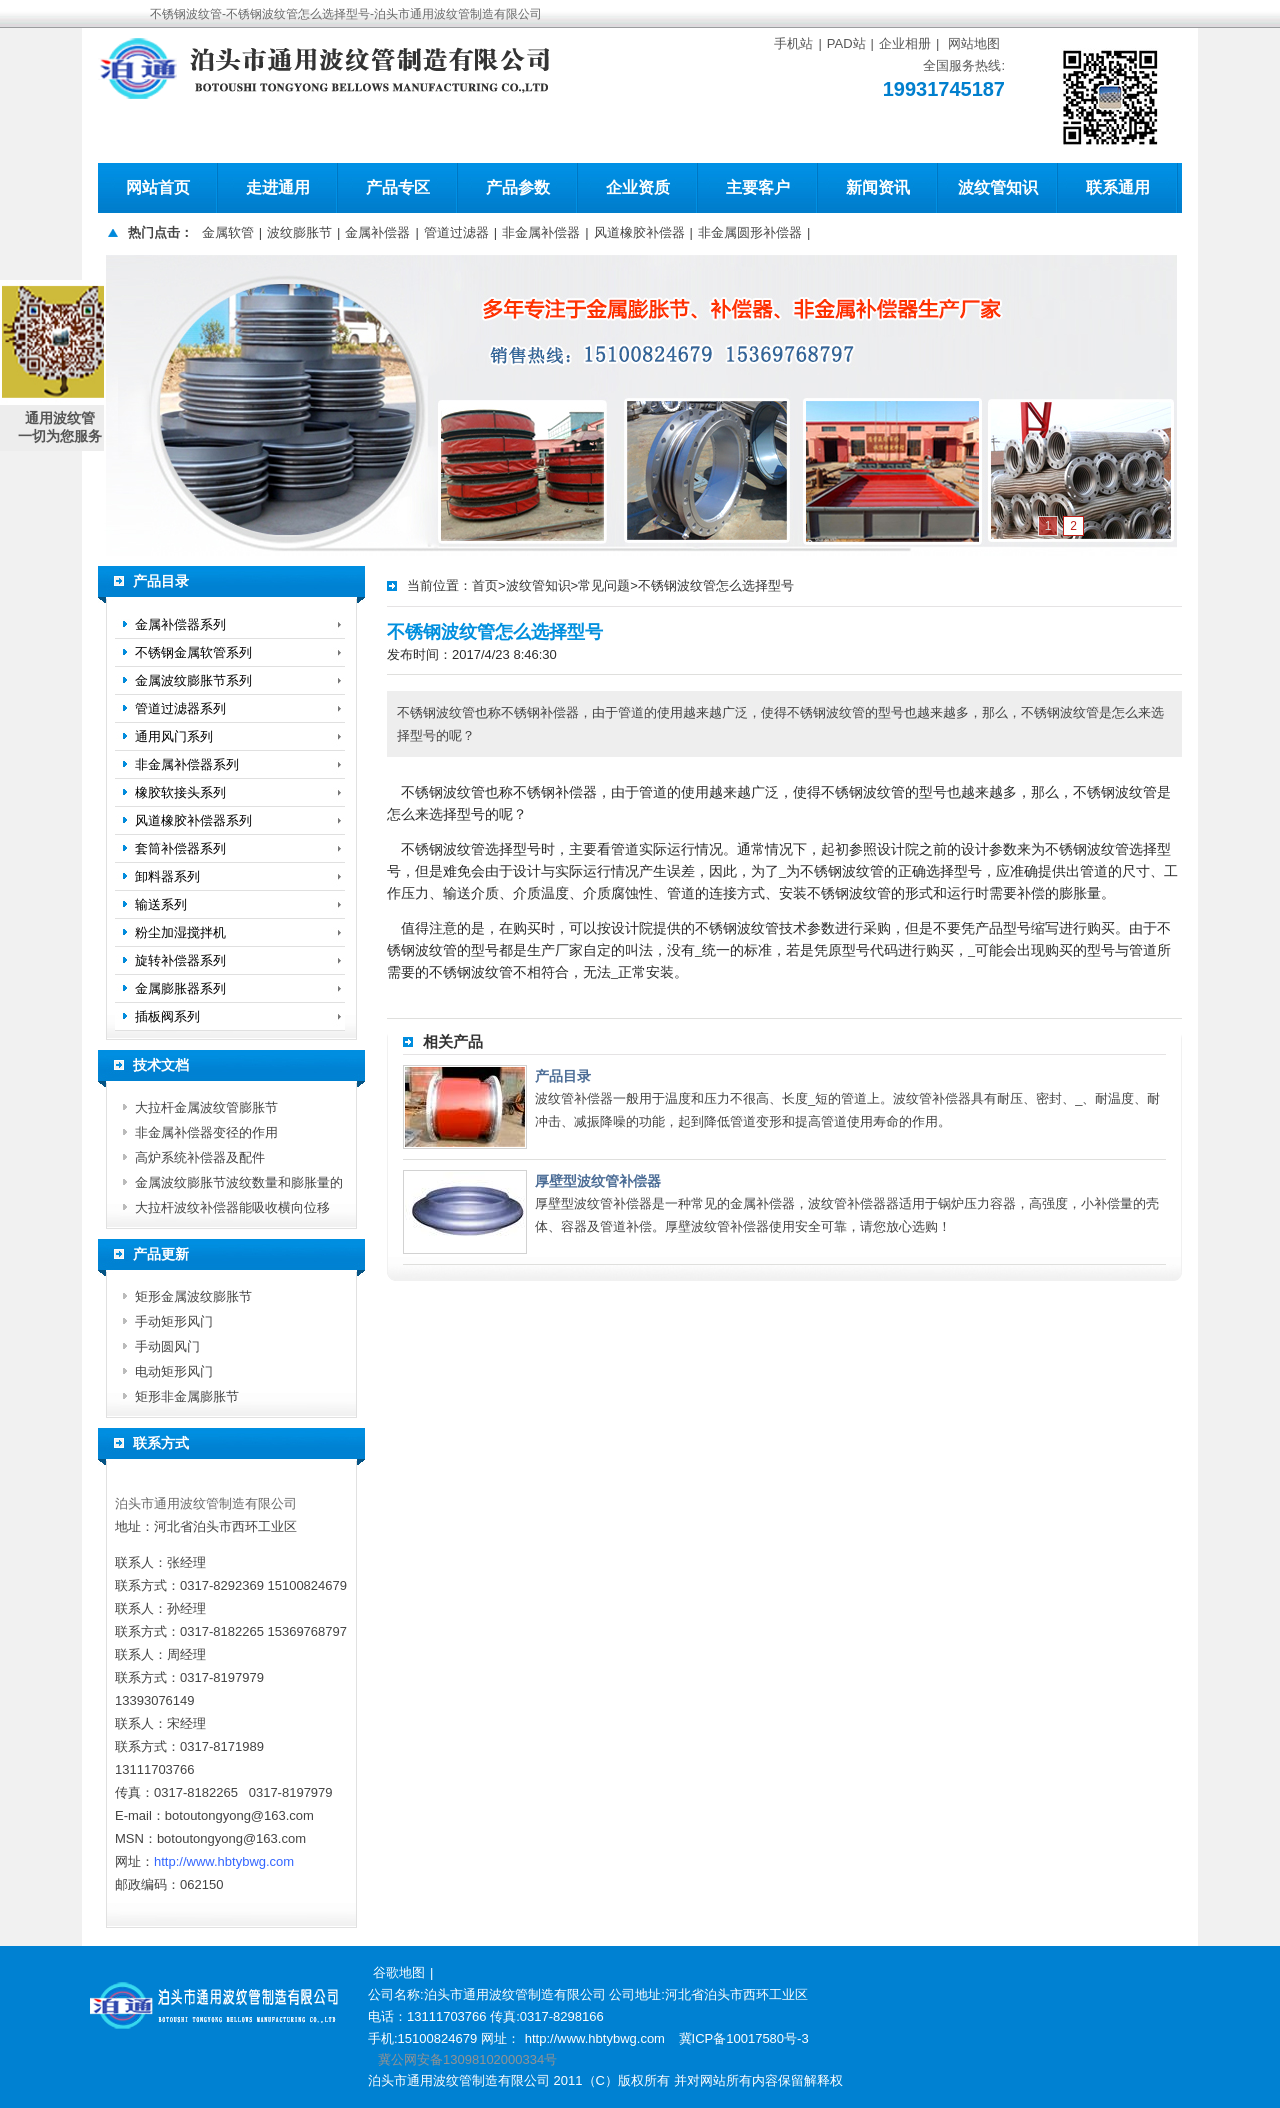  Describe the element at coordinates (180, 988) in the screenshot. I see `金属膨胀器系列` at that location.